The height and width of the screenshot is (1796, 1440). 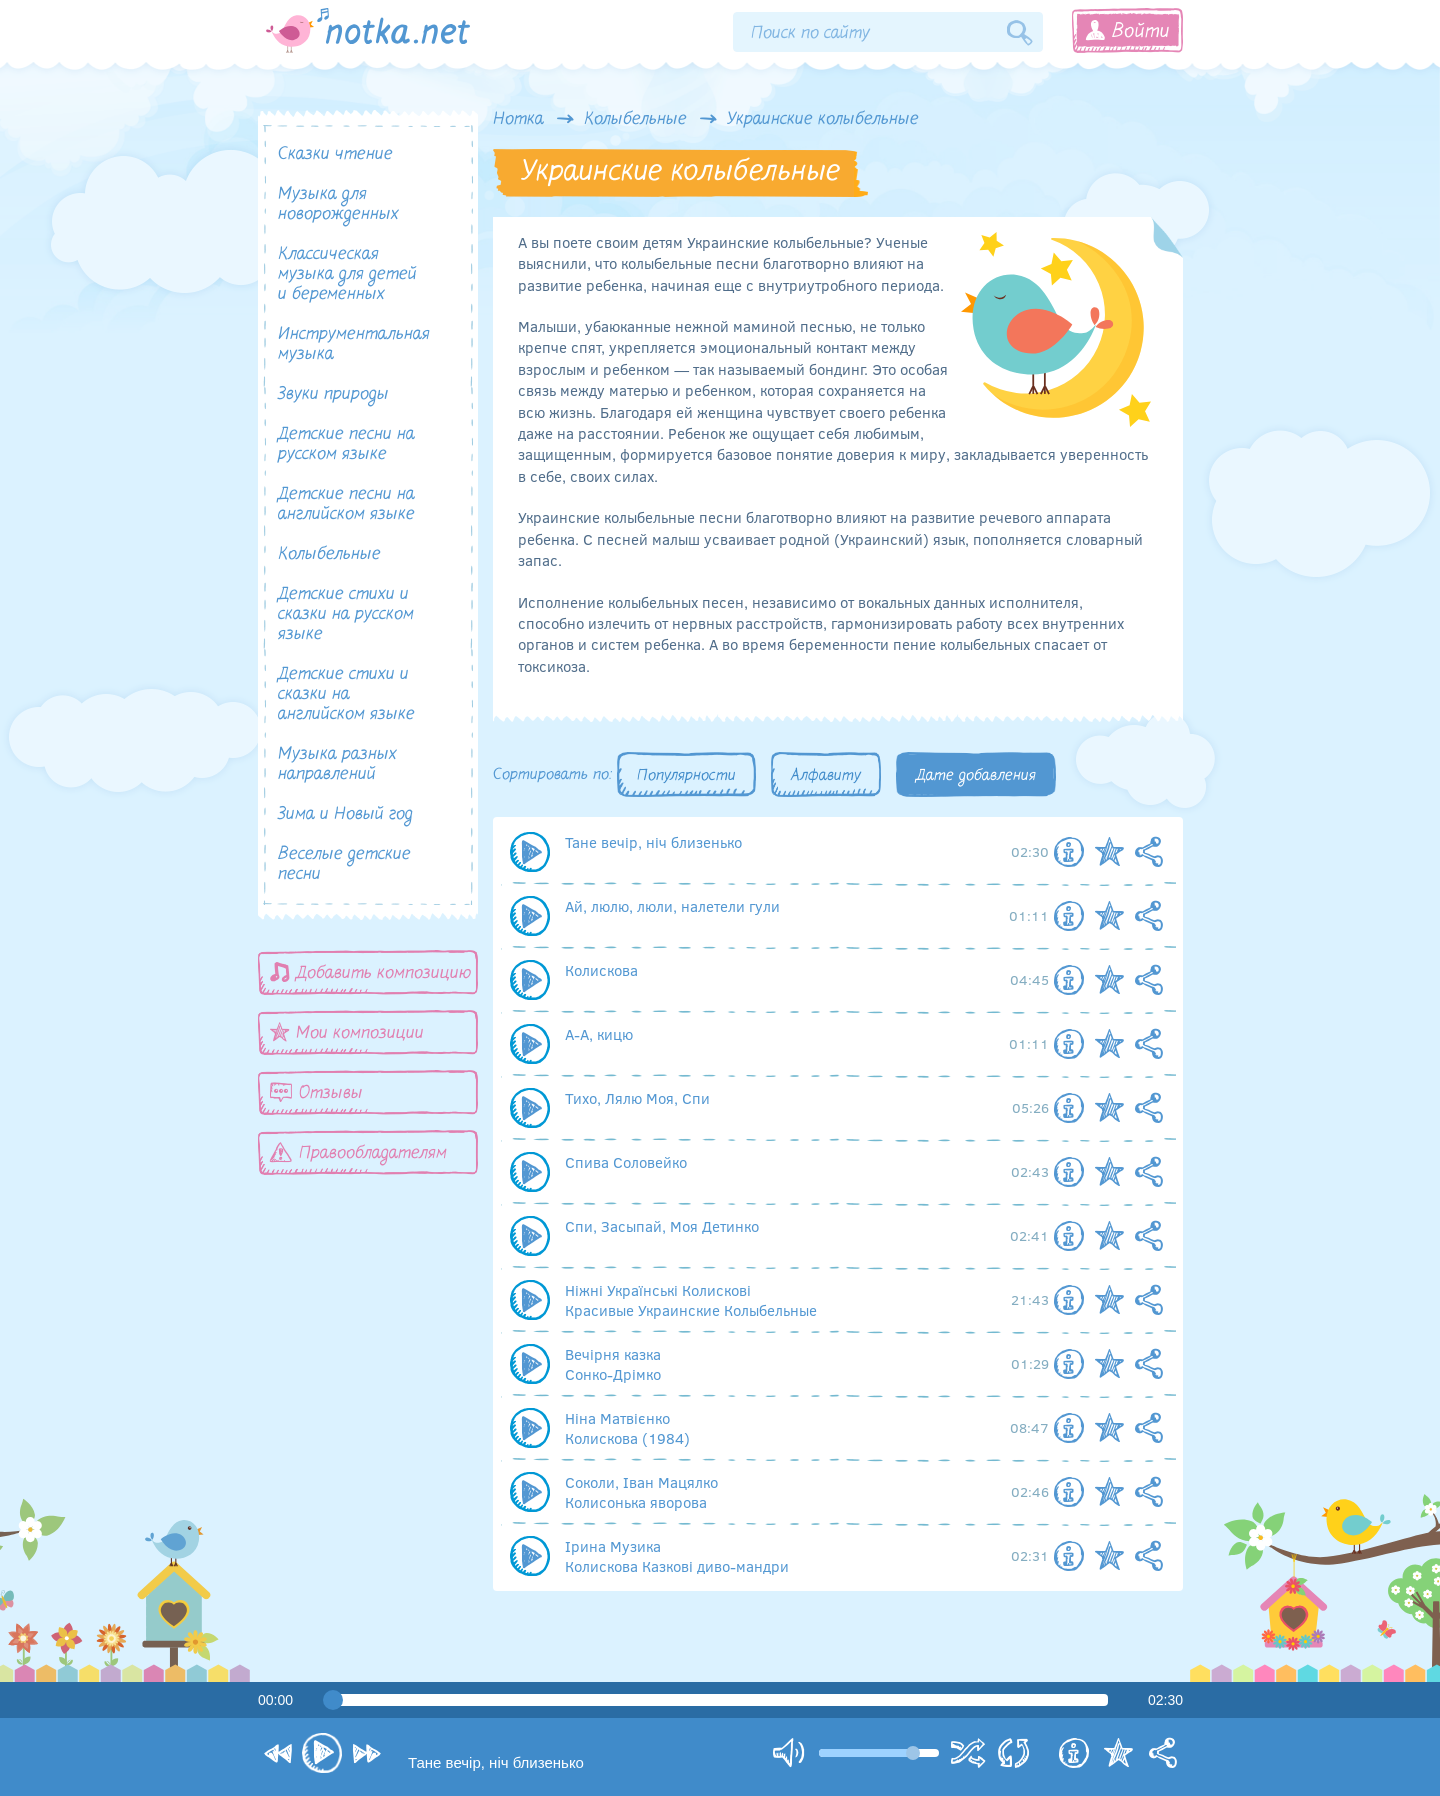 I want to click on Детские песни на русском языке, so click(x=346, y=444).